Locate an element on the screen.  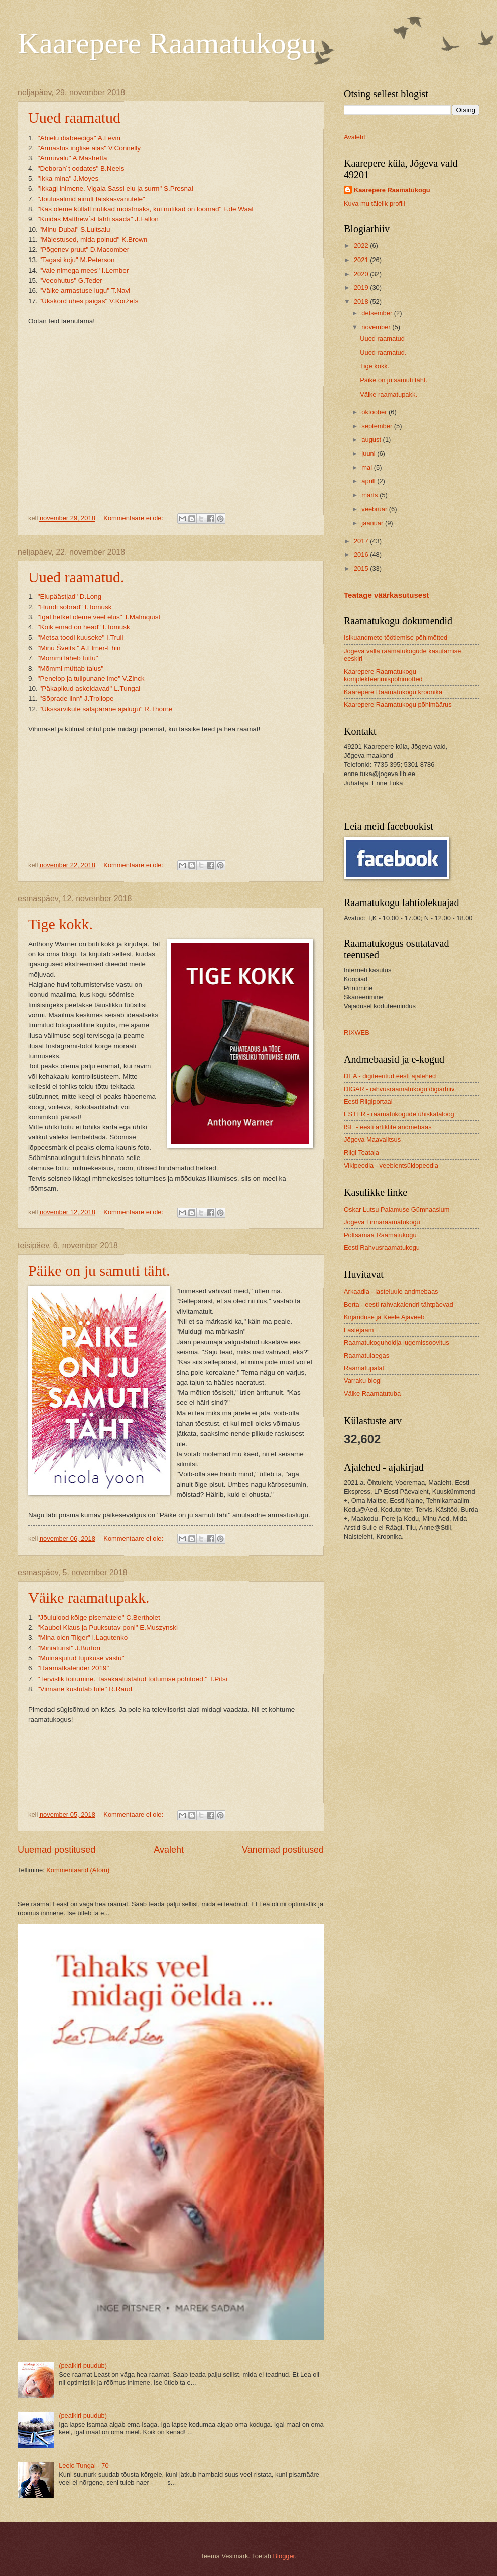
"Kuidas Matthew´st lahti saada" J.Fallon is located at coordinates (98, 219).